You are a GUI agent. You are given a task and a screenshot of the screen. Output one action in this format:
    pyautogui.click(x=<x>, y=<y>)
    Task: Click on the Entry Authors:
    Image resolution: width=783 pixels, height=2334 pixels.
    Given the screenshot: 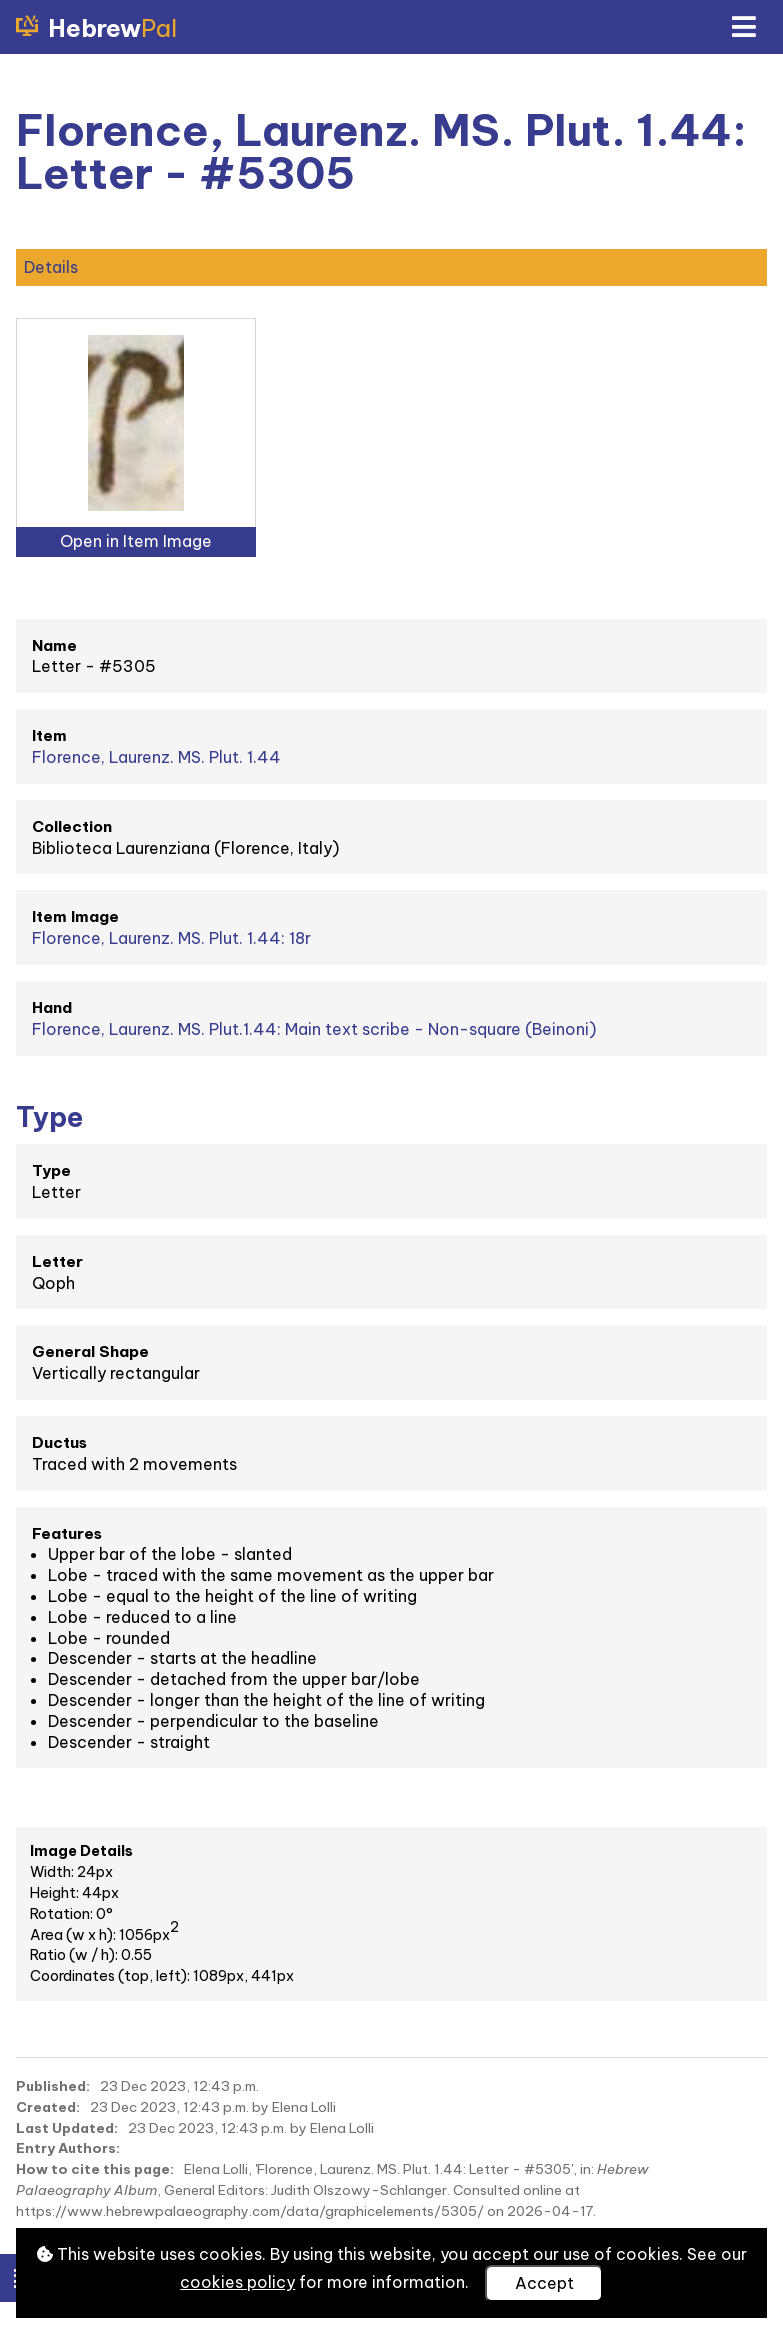 What is the action you would take?
    pyautogui.click(x=68, y=2148)
    